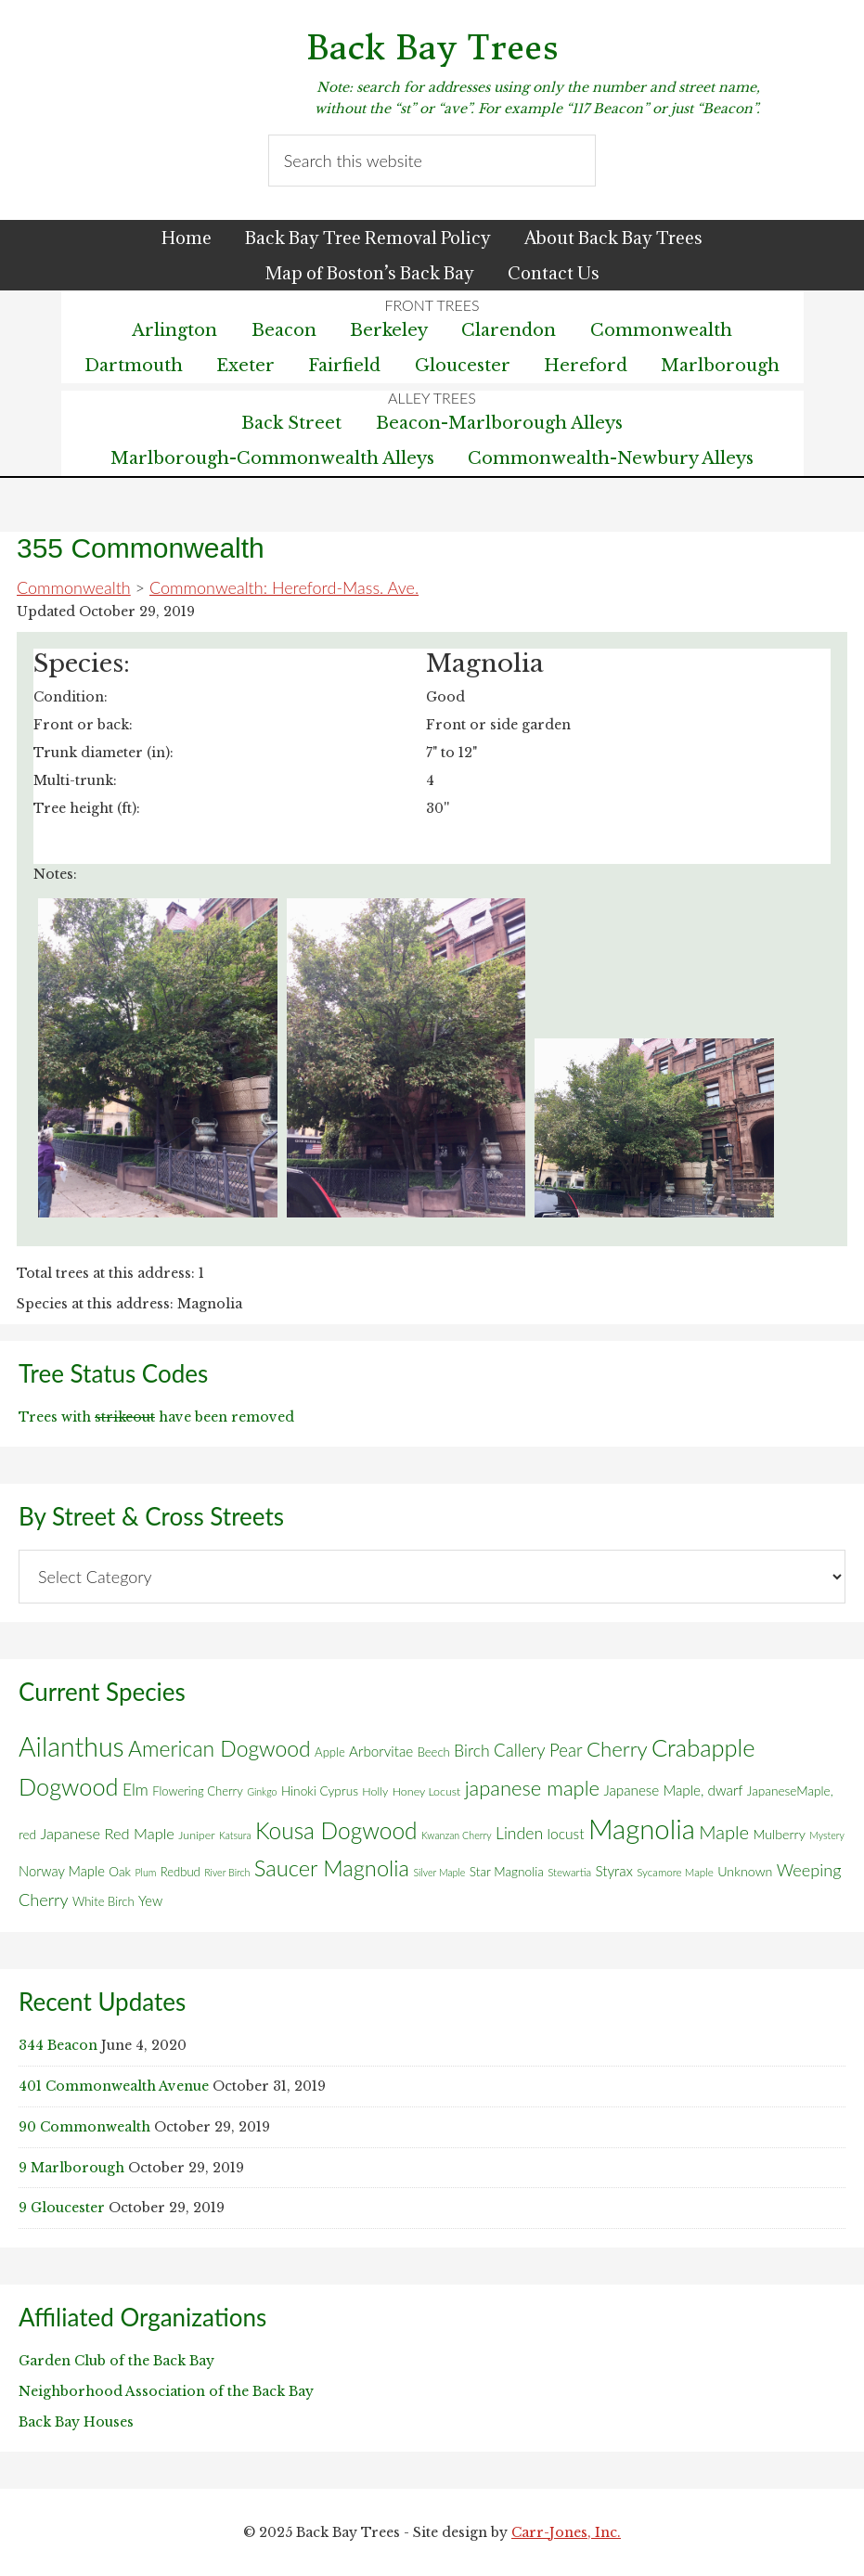  I want to click on Apple [Apple (7 items)], so click(330, 1752).